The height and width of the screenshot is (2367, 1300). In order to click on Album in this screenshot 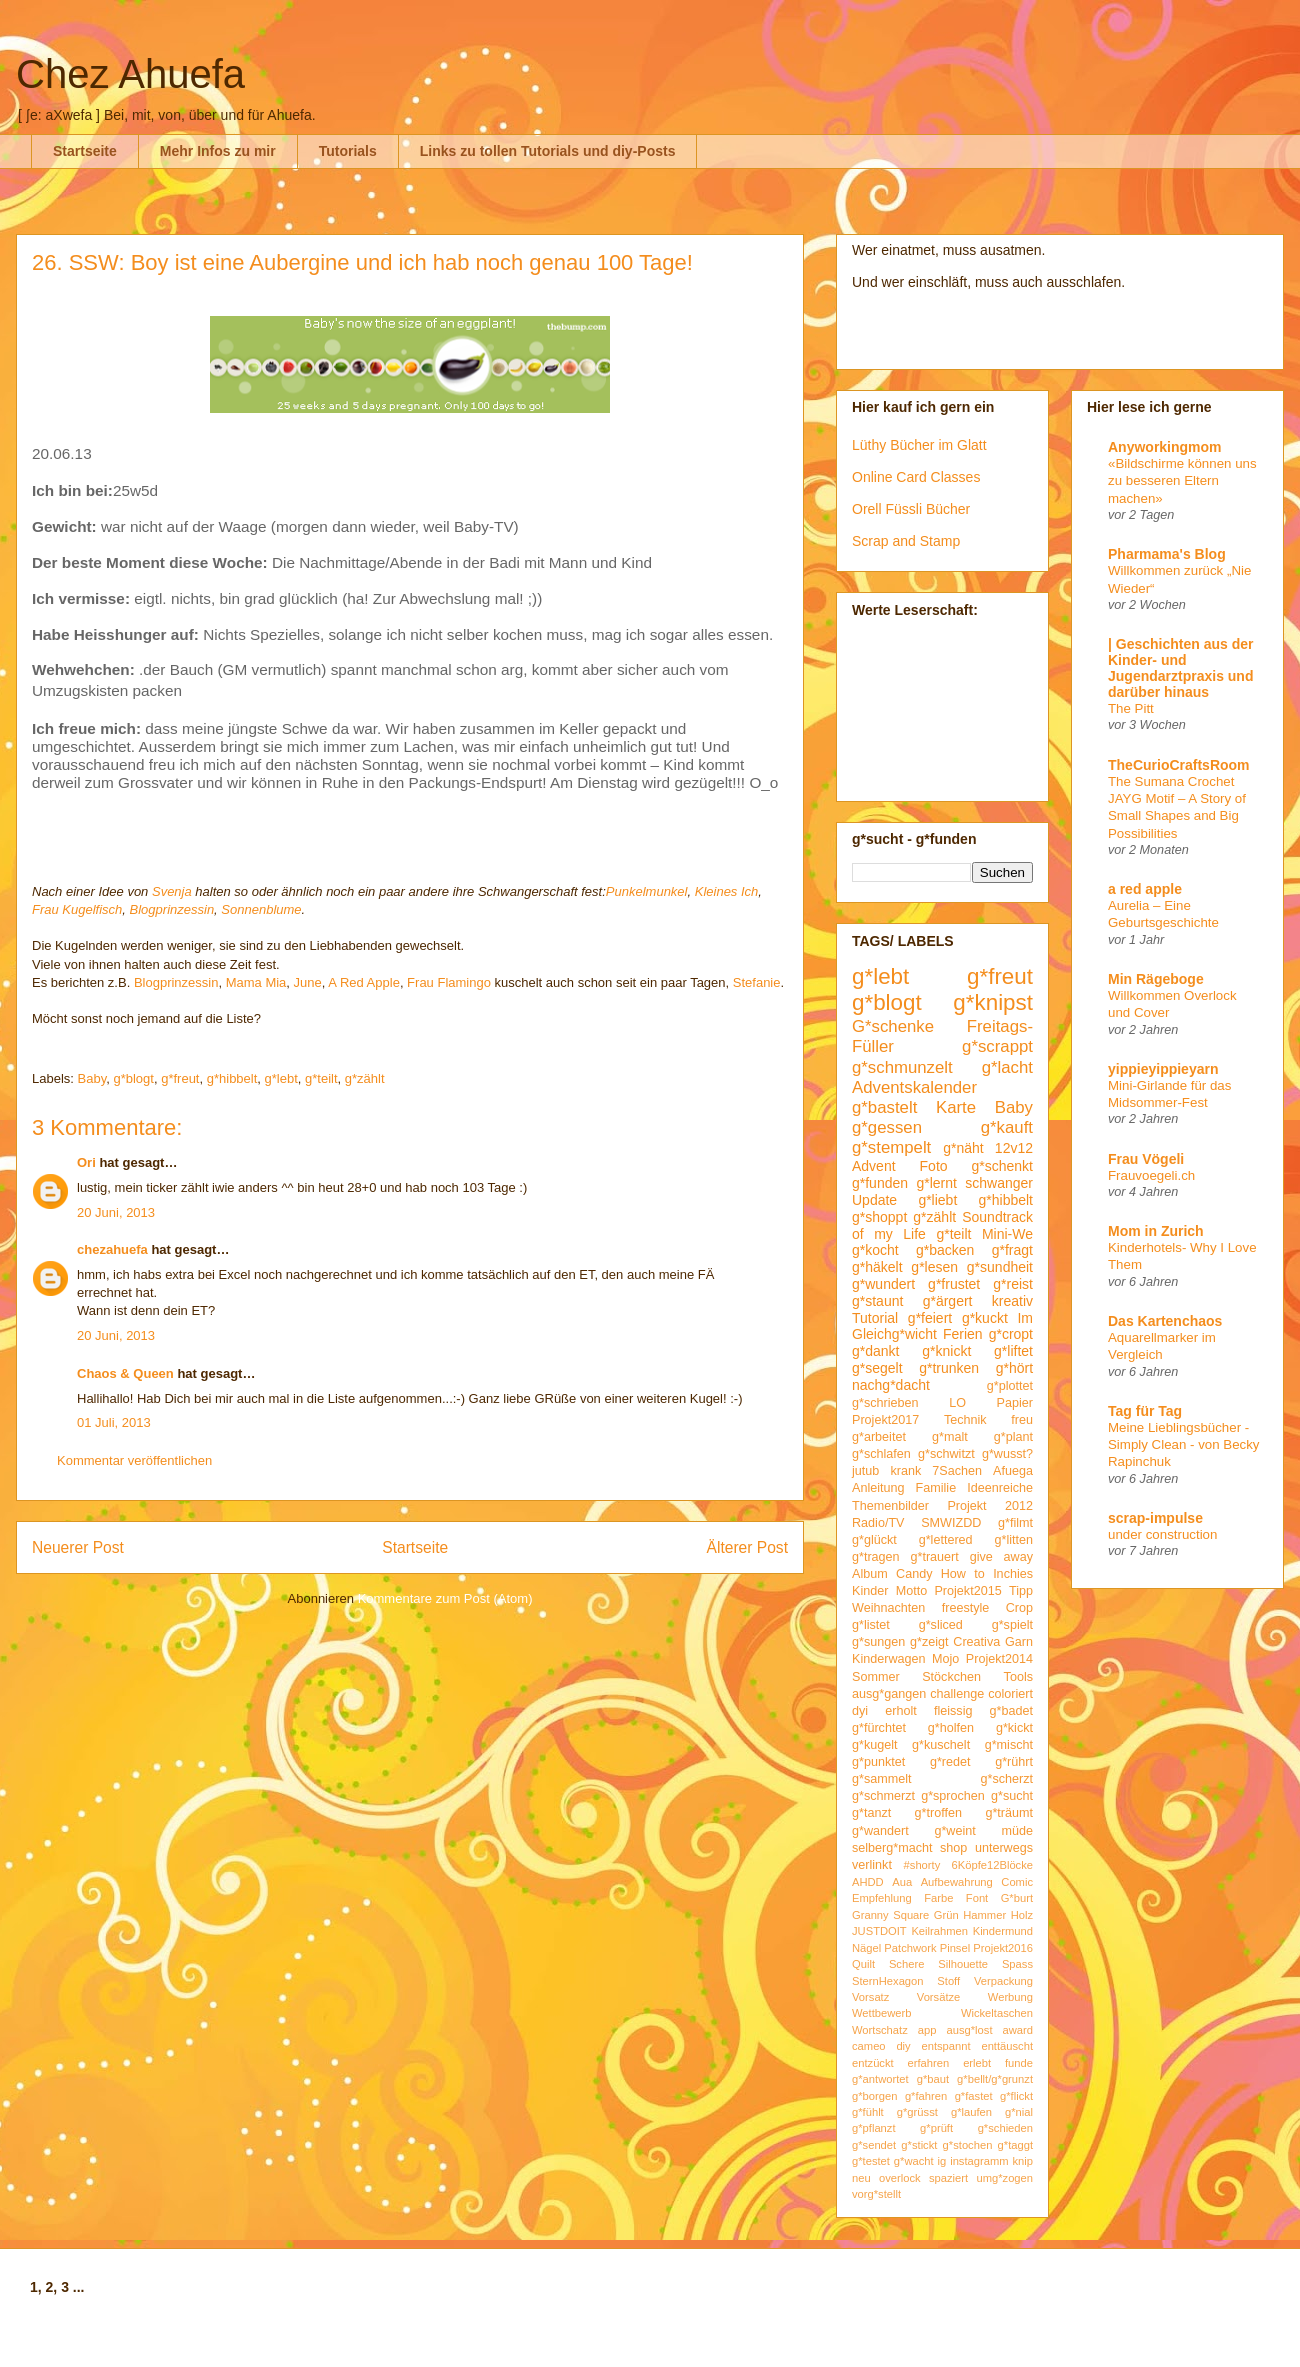, I will do `click(870, 1574)`.